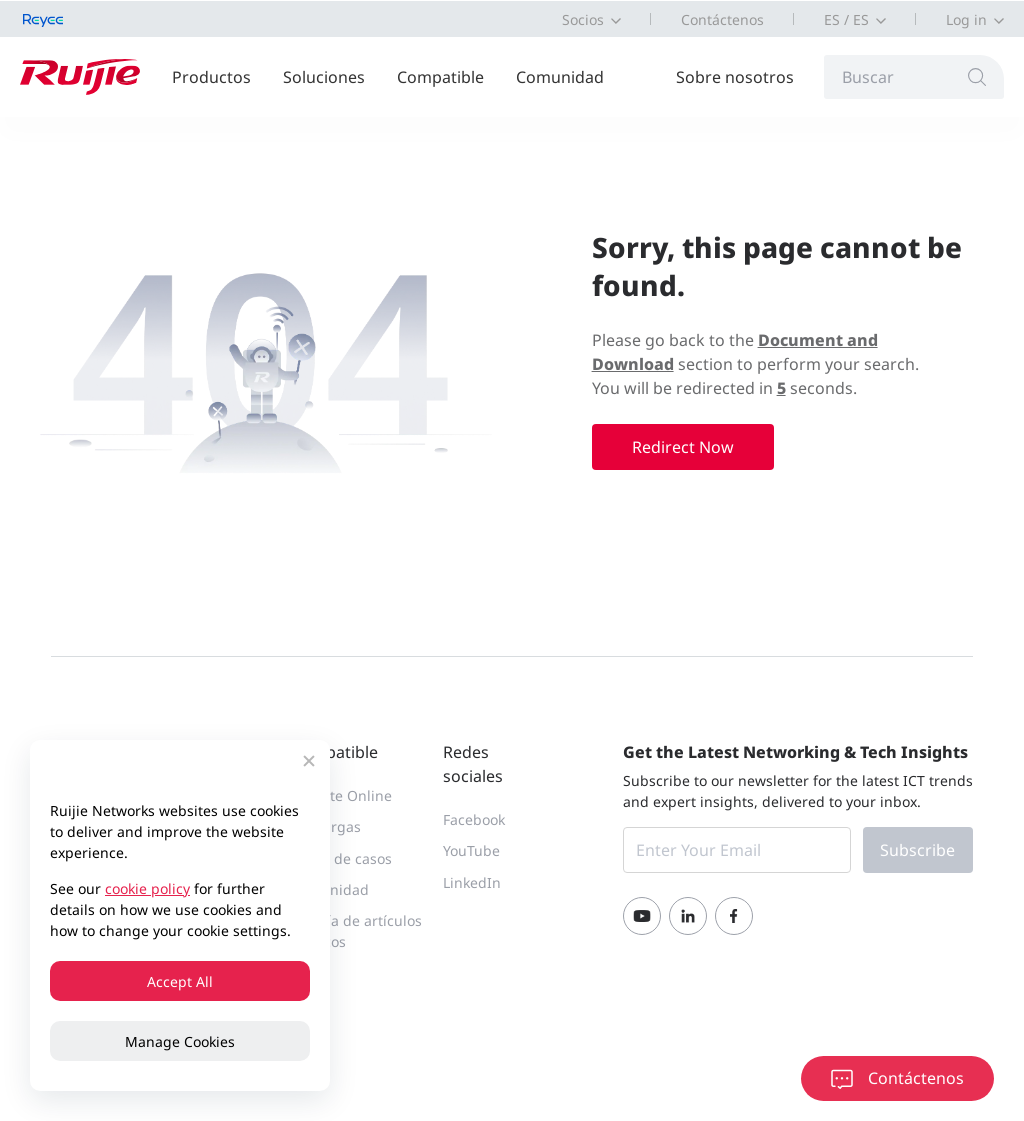 The height and width of the screenshot is (1121, 1024). What do you see at coordinates (147, 888) in the screenshot?
I see `cookie policy` at bounding box center [147, 888].